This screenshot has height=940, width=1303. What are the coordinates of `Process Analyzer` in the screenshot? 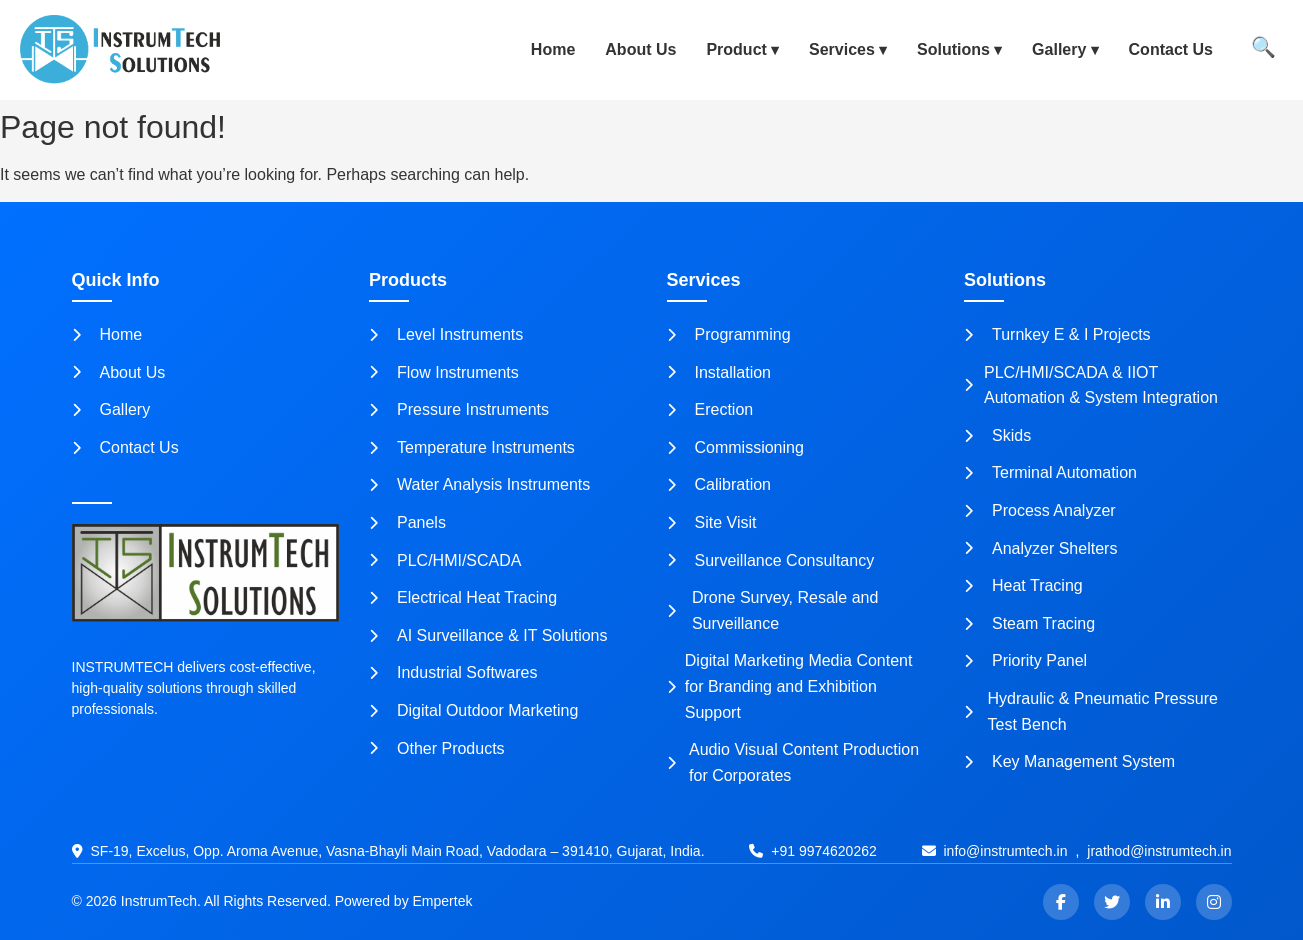 It's located at (1040, 510).